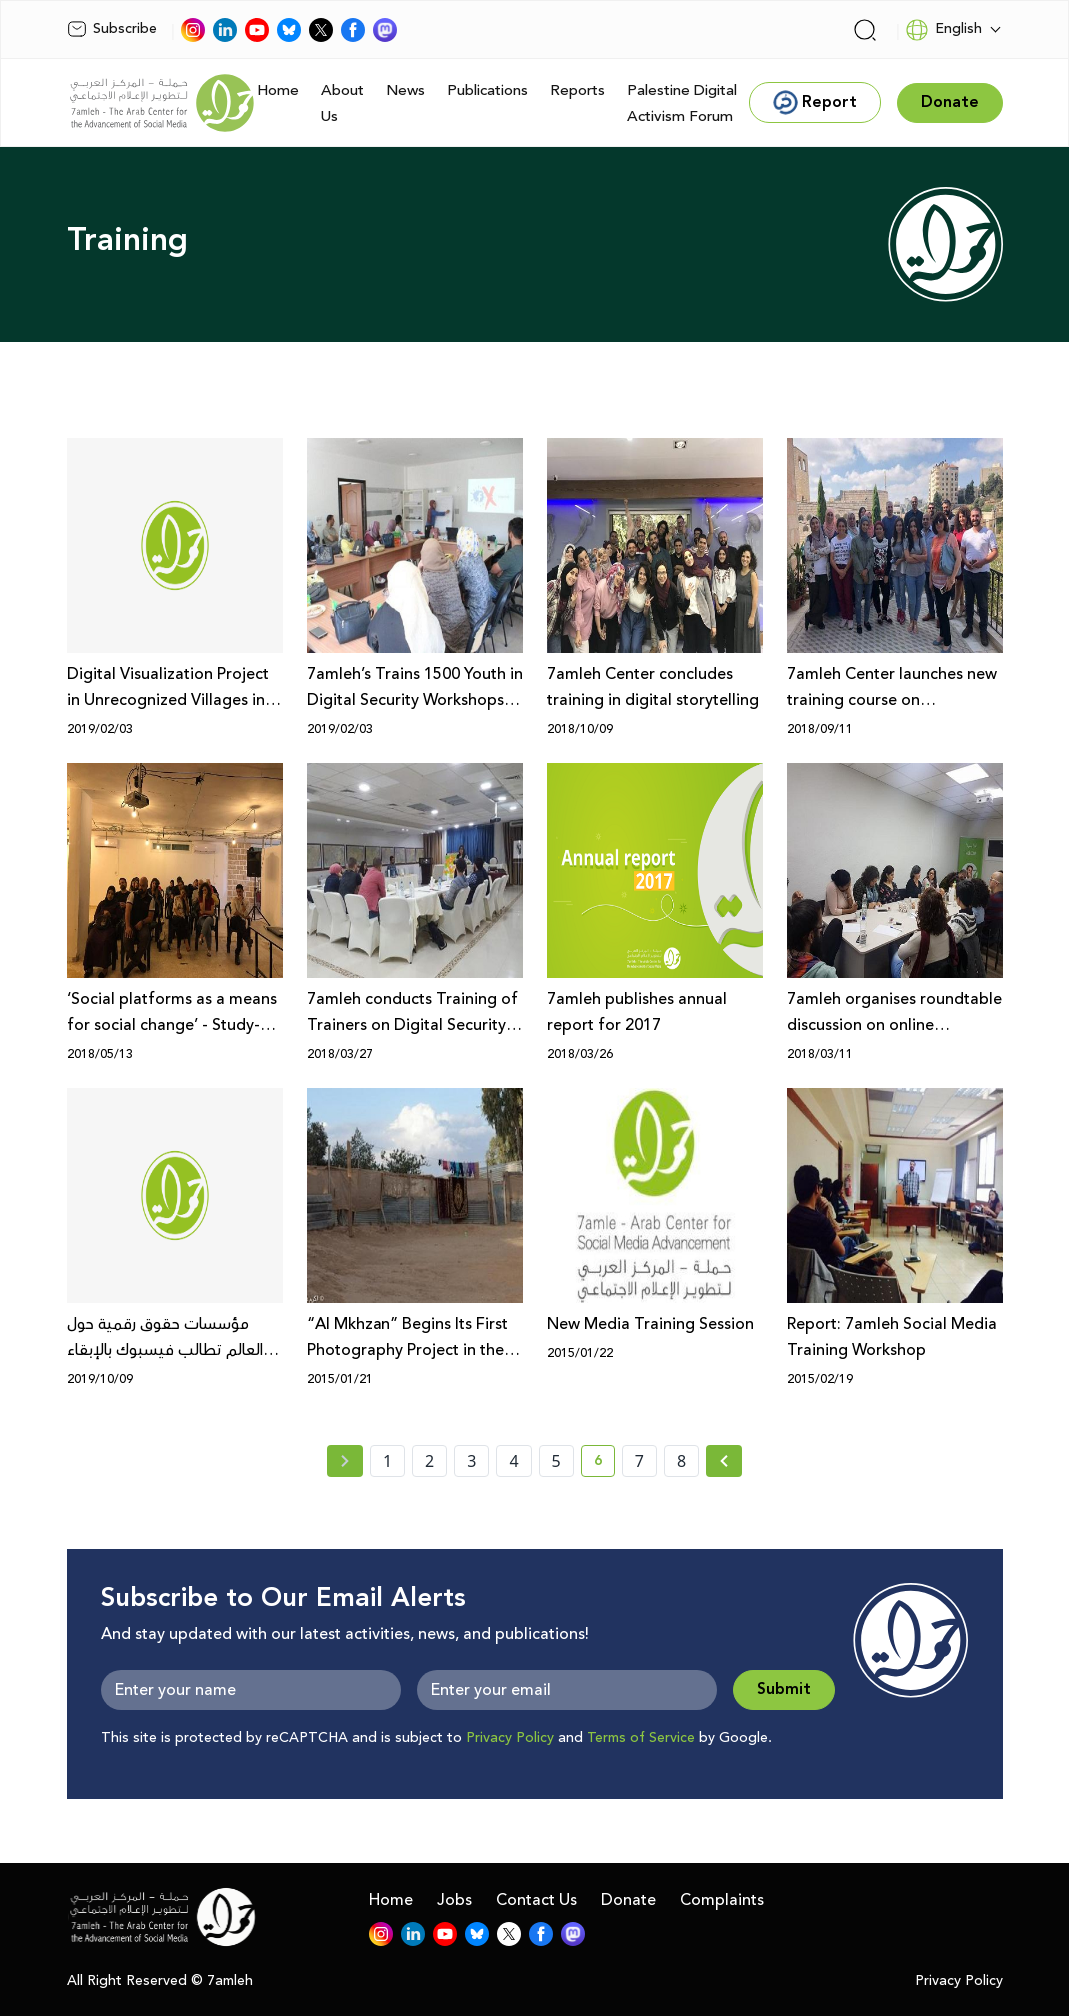 The width and height of the screenshot is (1069, 2016). What do you see at coordinates (724, 1461) in the screenshot?
I see `[Next » page]` at bounding box center [724, 1461].